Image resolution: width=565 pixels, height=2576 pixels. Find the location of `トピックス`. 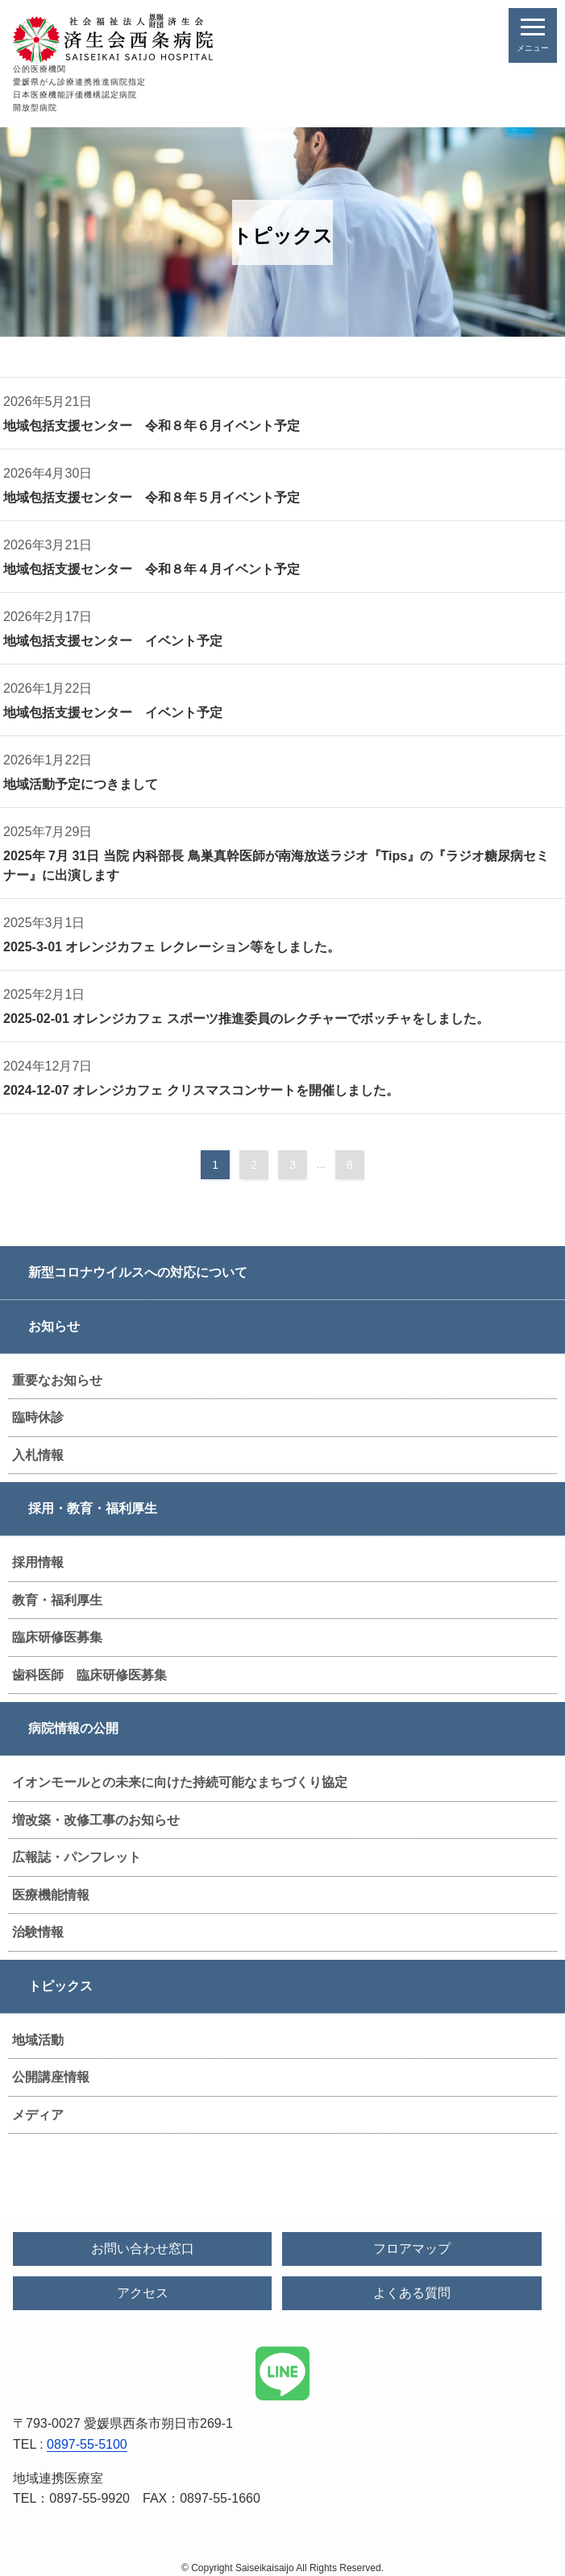

トピックス is located at coordinates (60, 1986).